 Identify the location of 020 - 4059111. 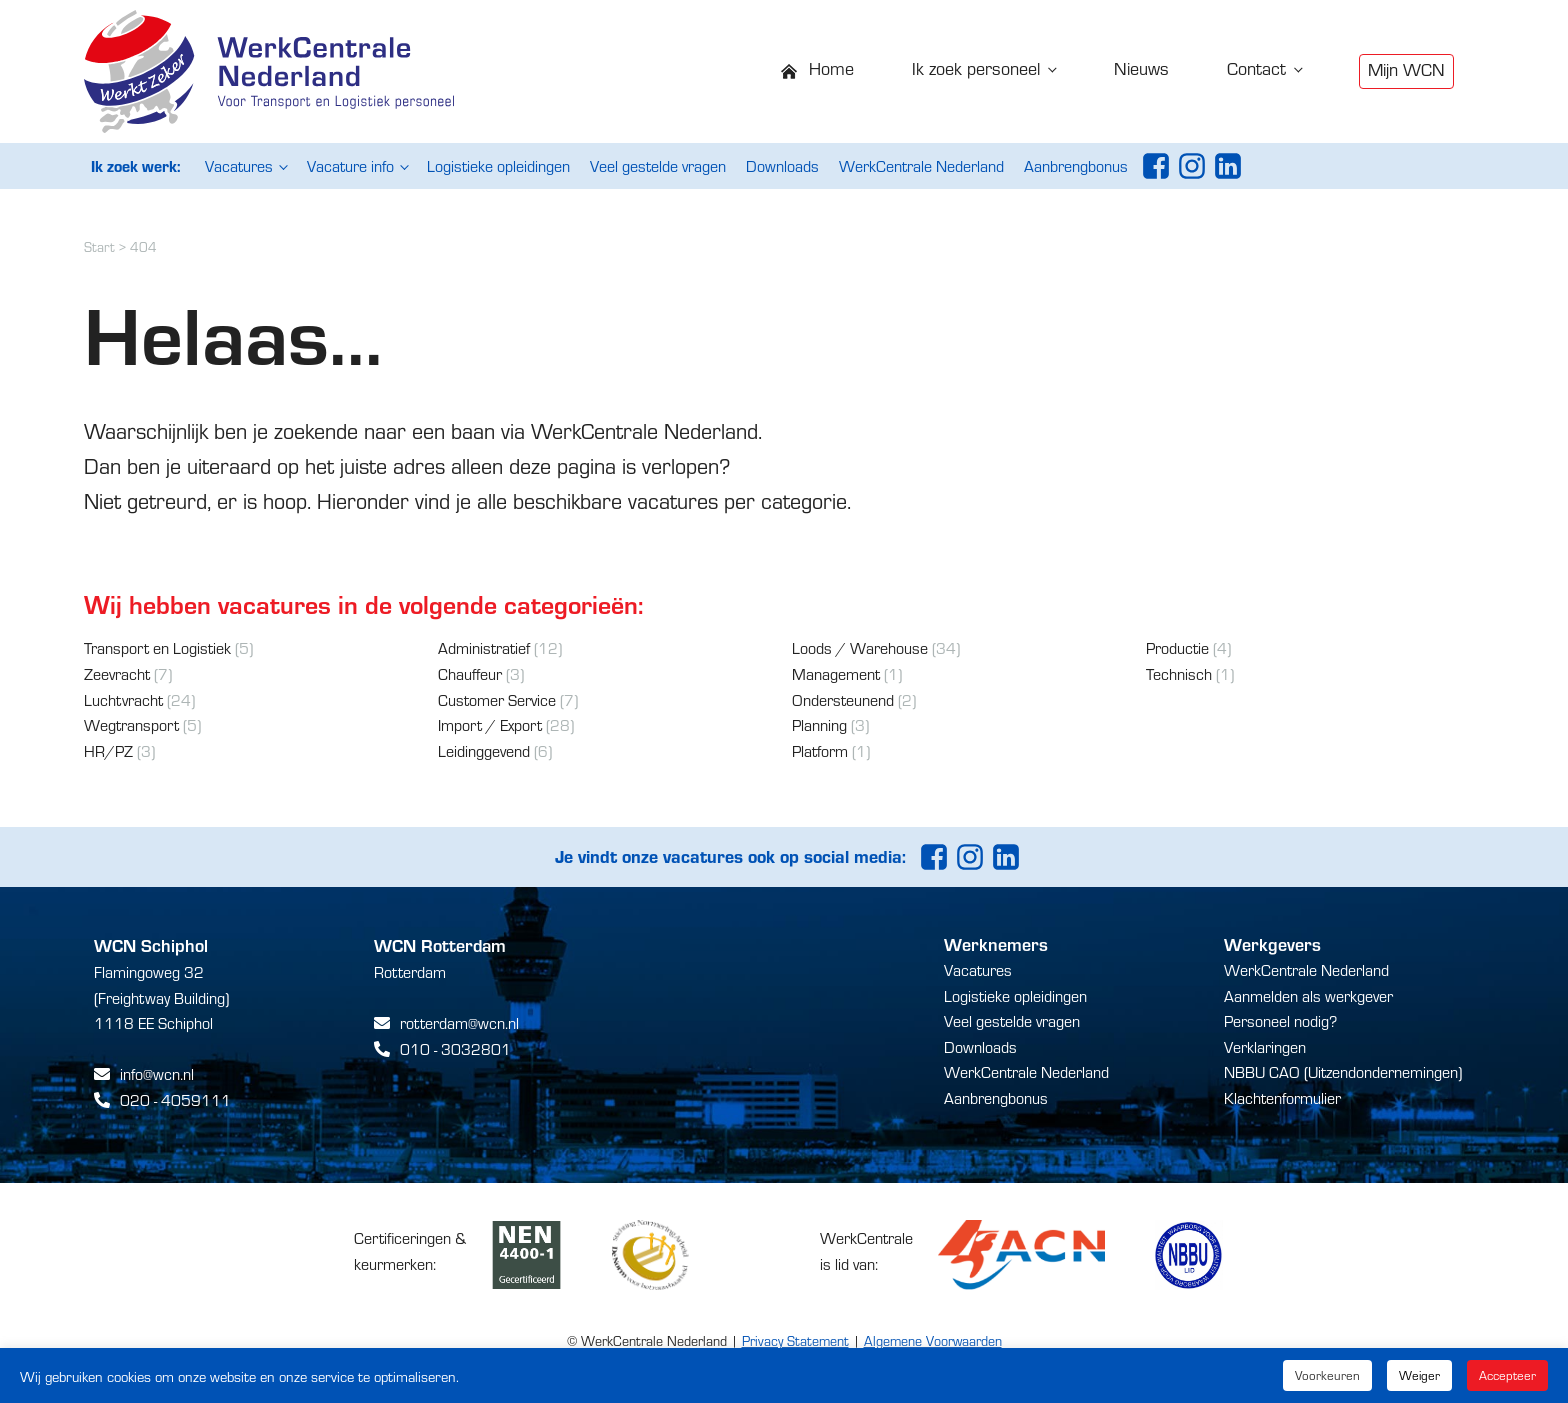
(175, 1099).